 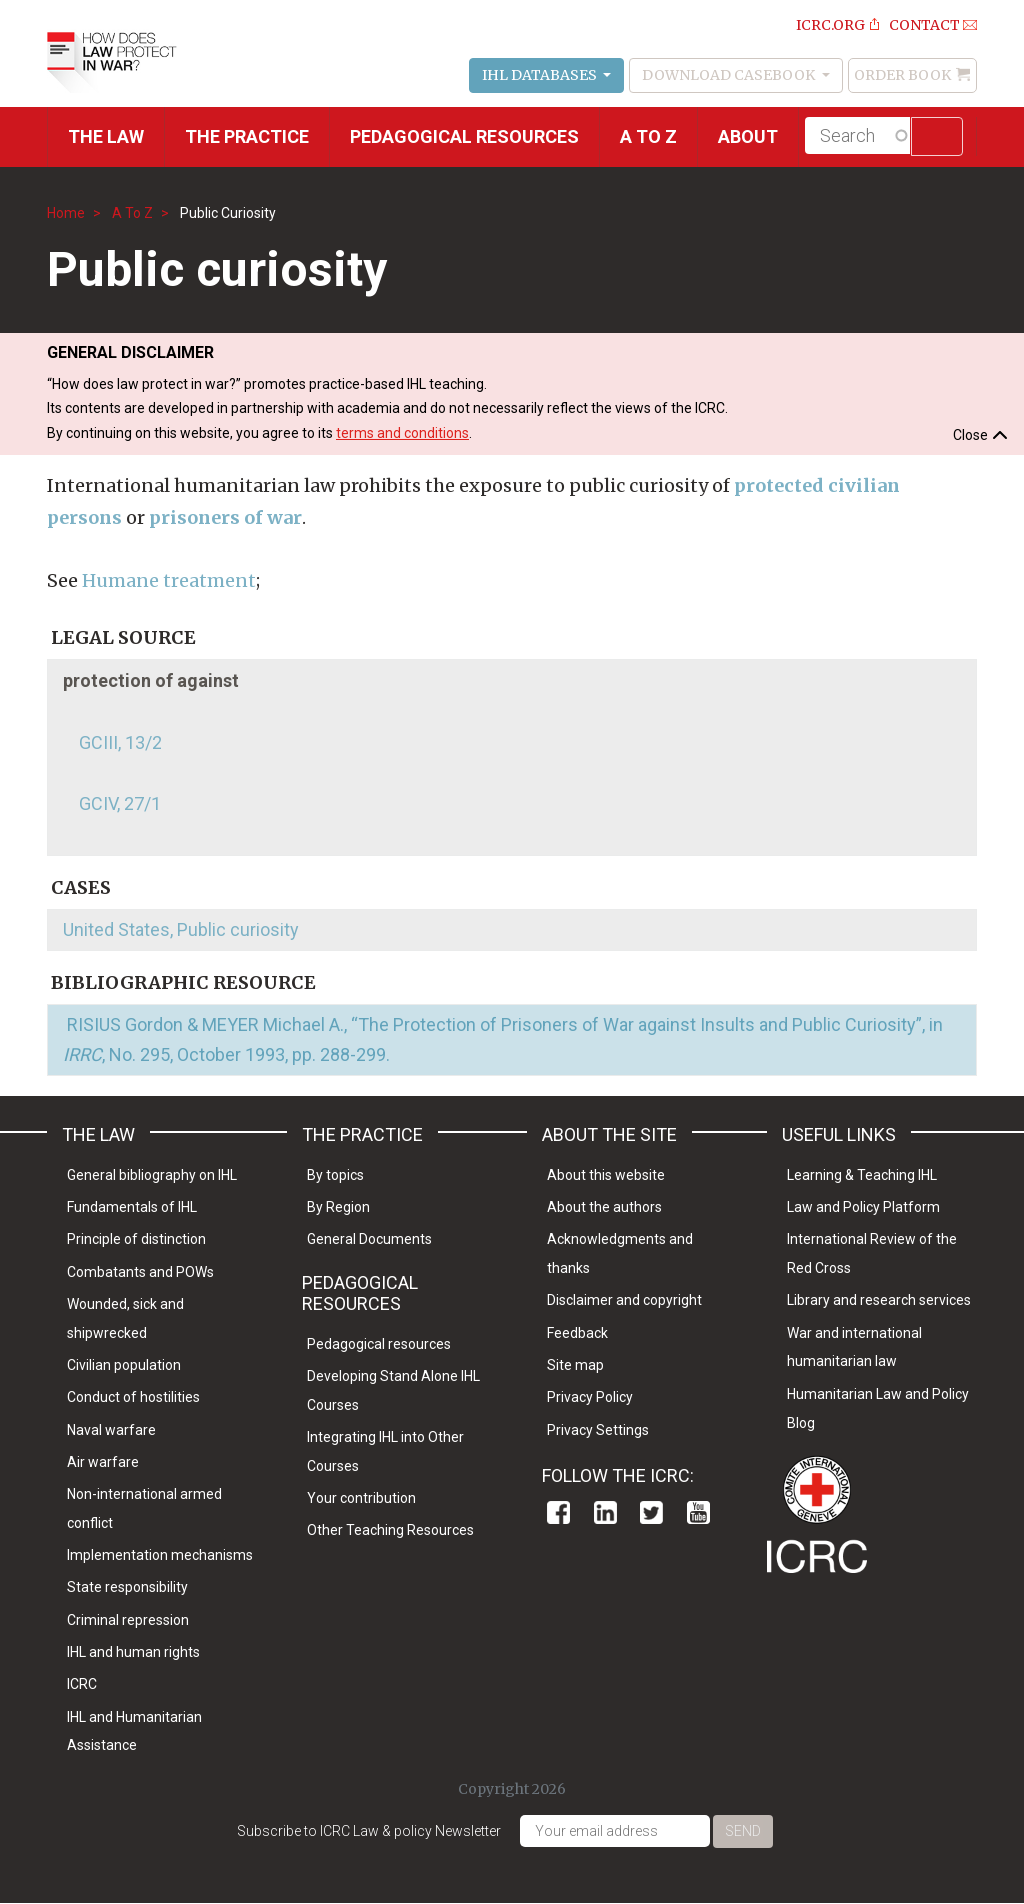 I want to click on Order Book, so click(x=902, y=75).